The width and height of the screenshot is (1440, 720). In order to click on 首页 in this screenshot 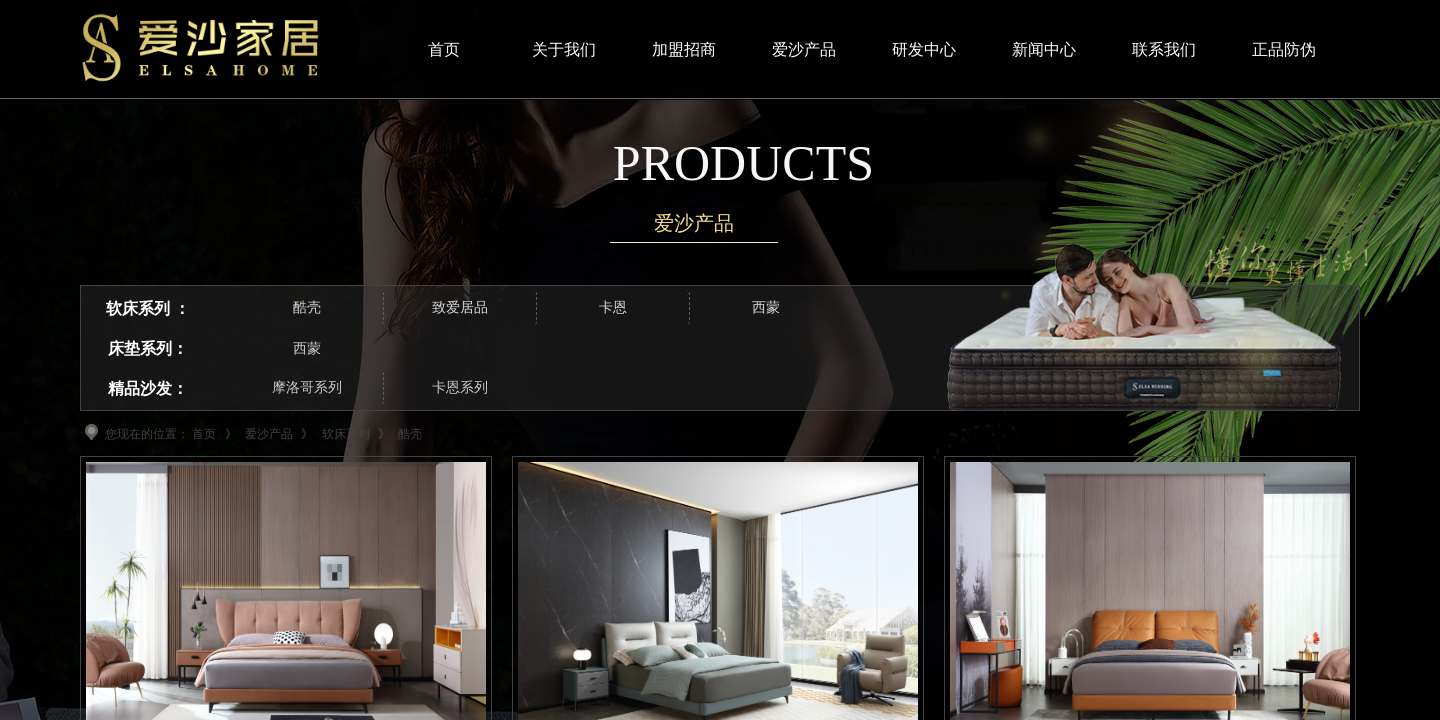, I will do `click(204, 434)`.